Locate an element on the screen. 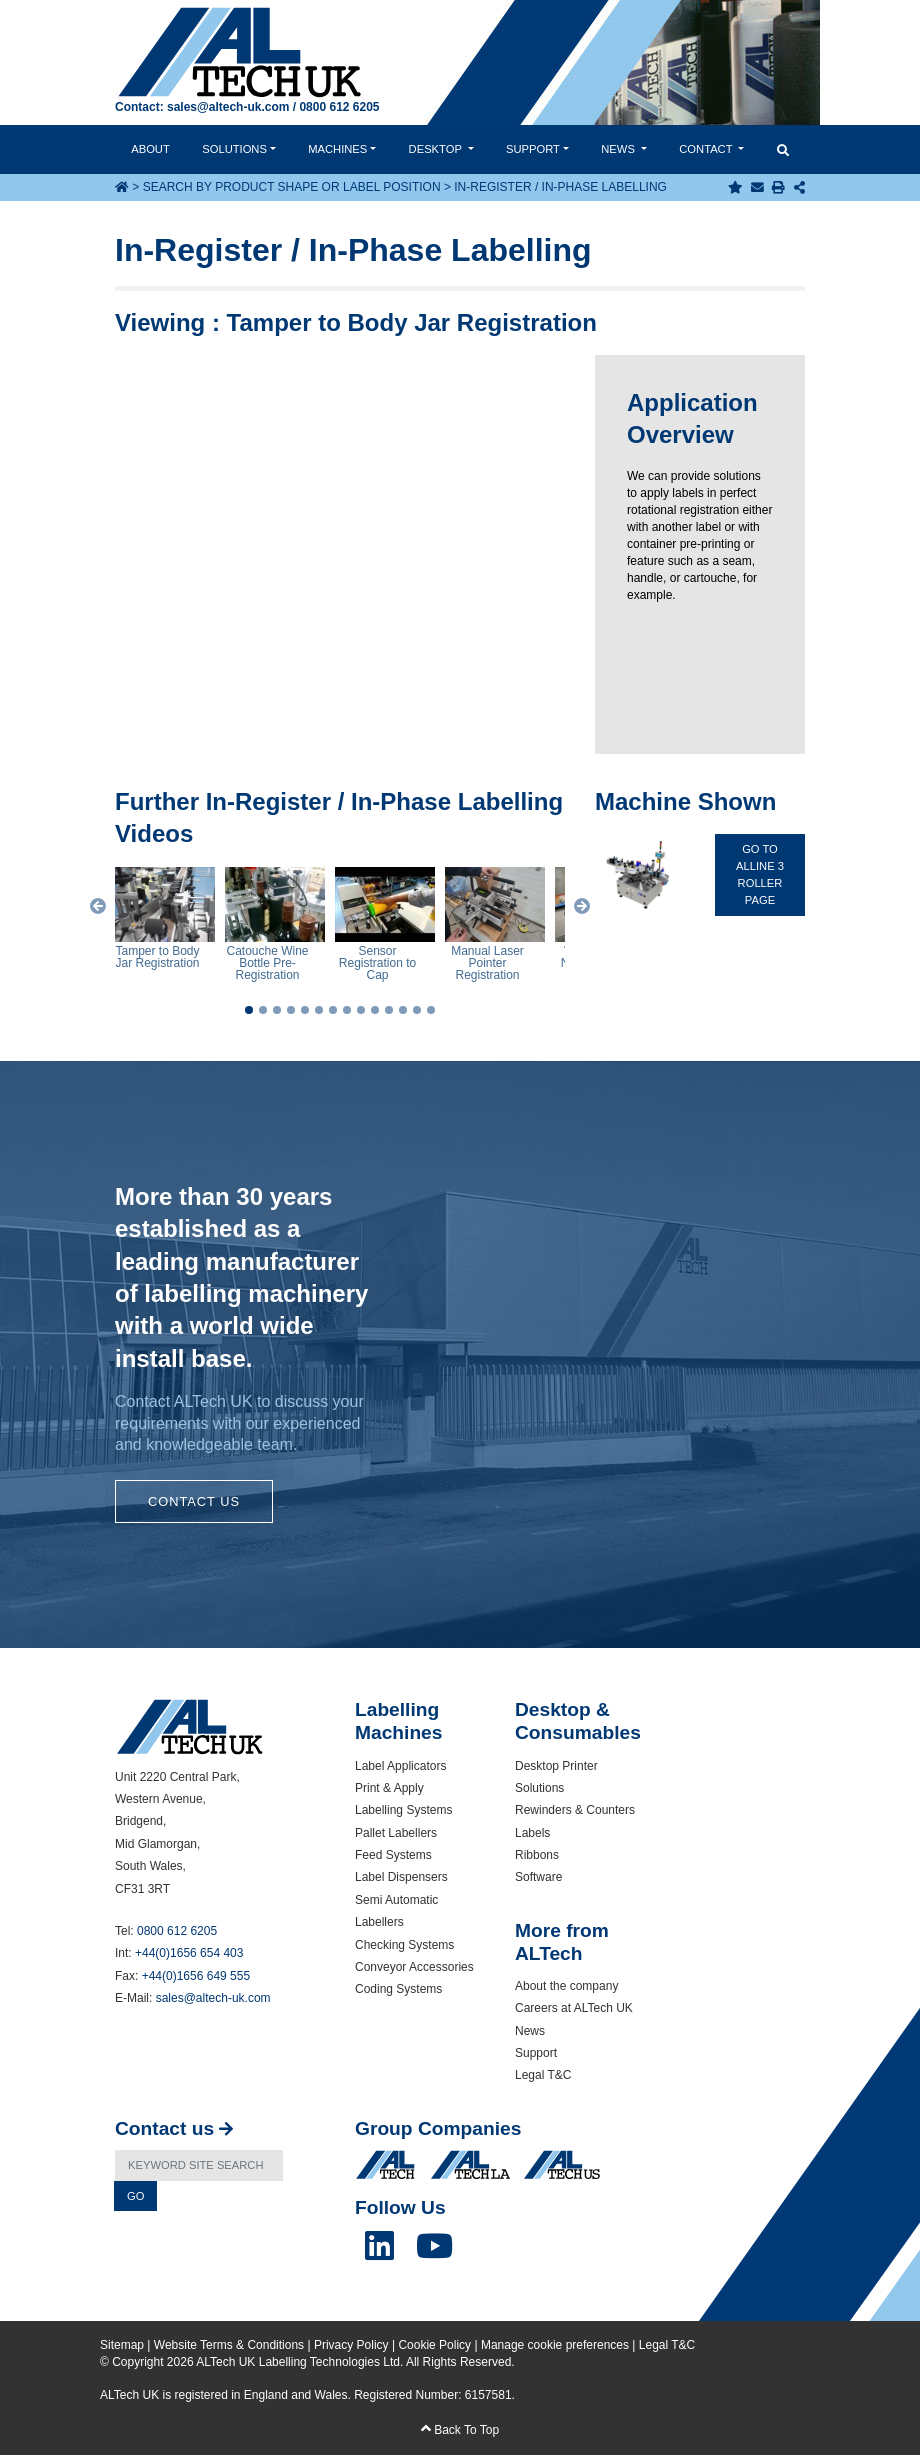 The width and height of the screenshot is (920, 2455). About is located at coordinates (150, 149).